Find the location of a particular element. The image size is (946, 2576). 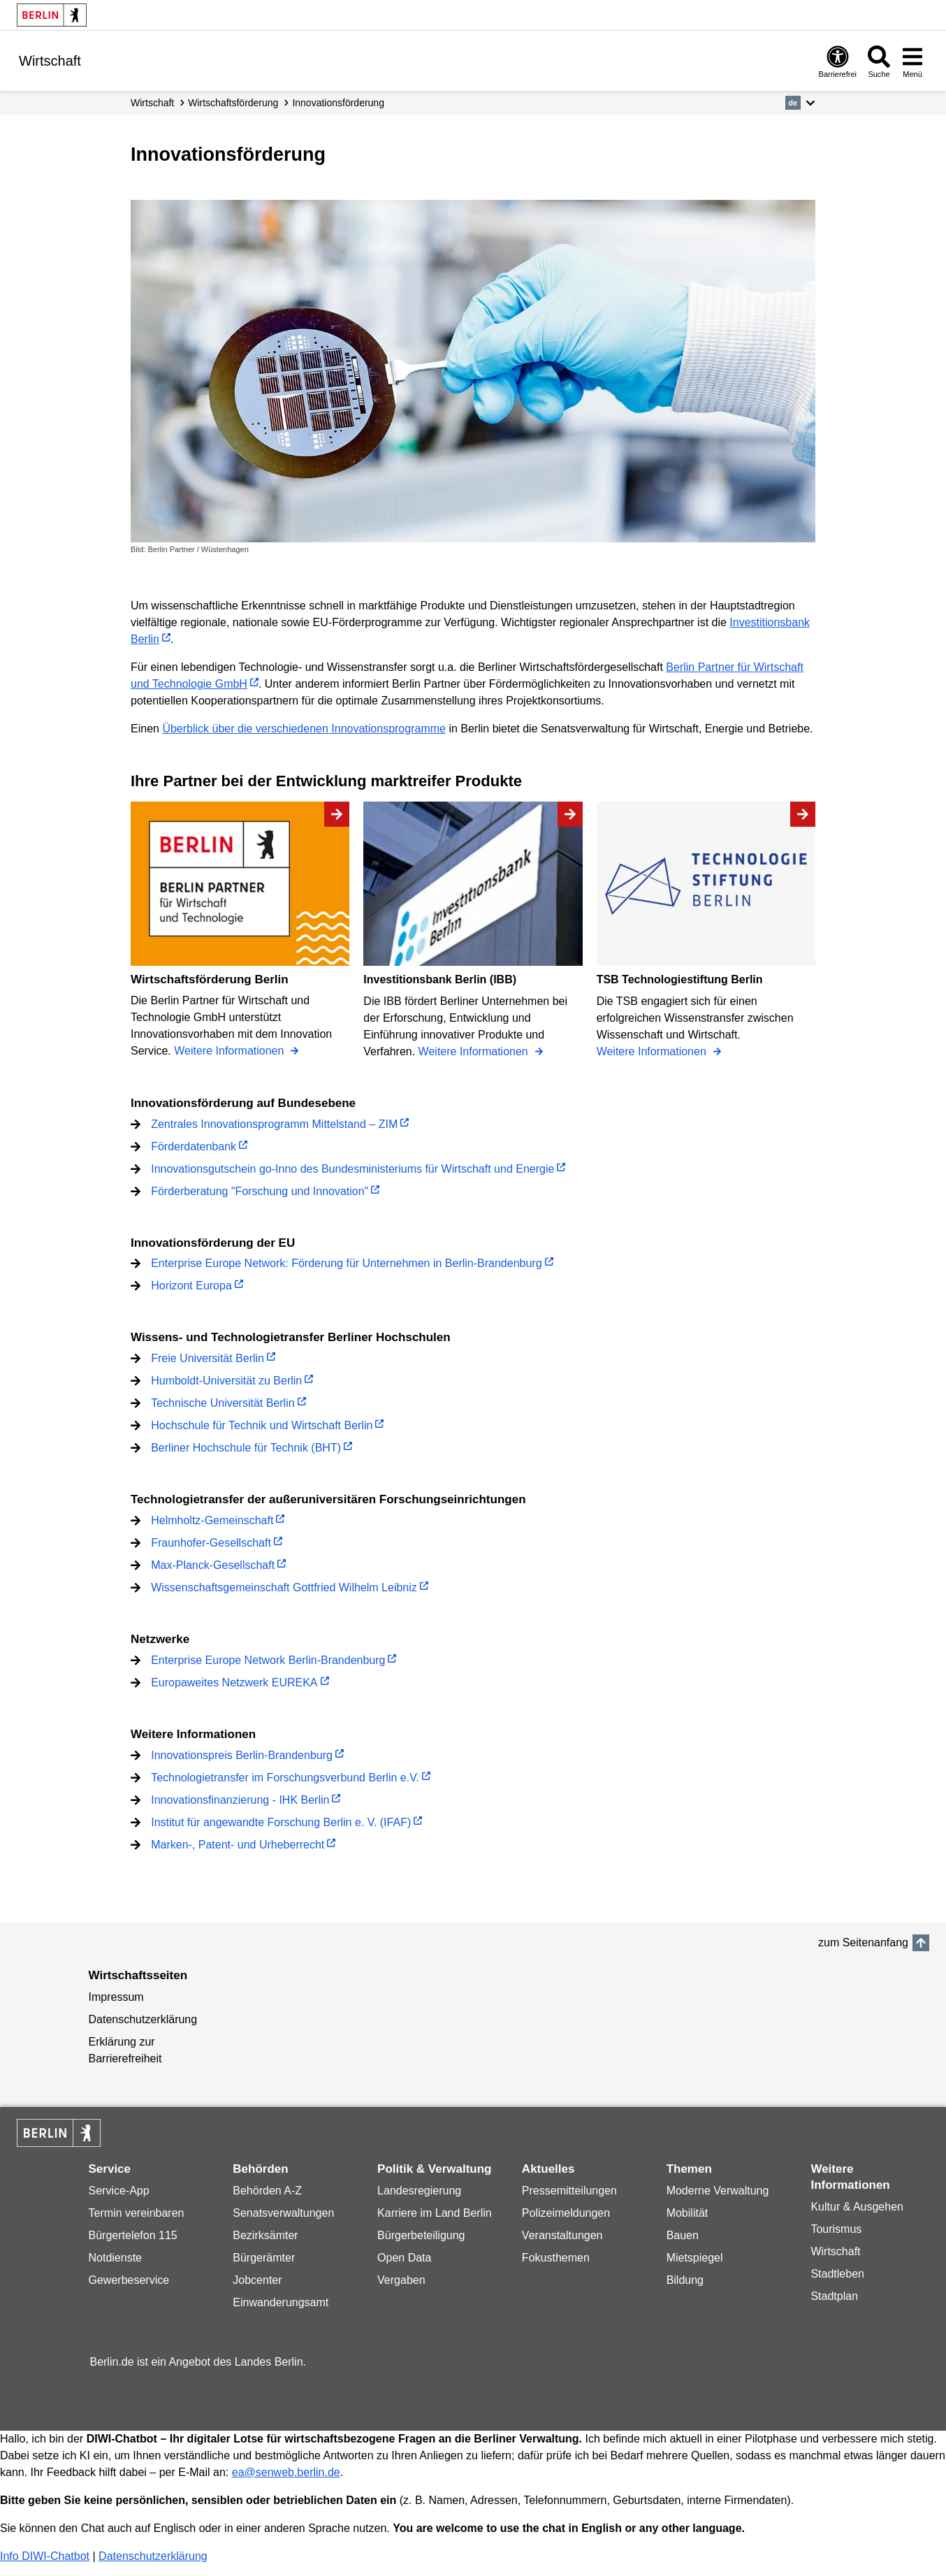

Fokusthemen is located at coordinates (556, 2258).